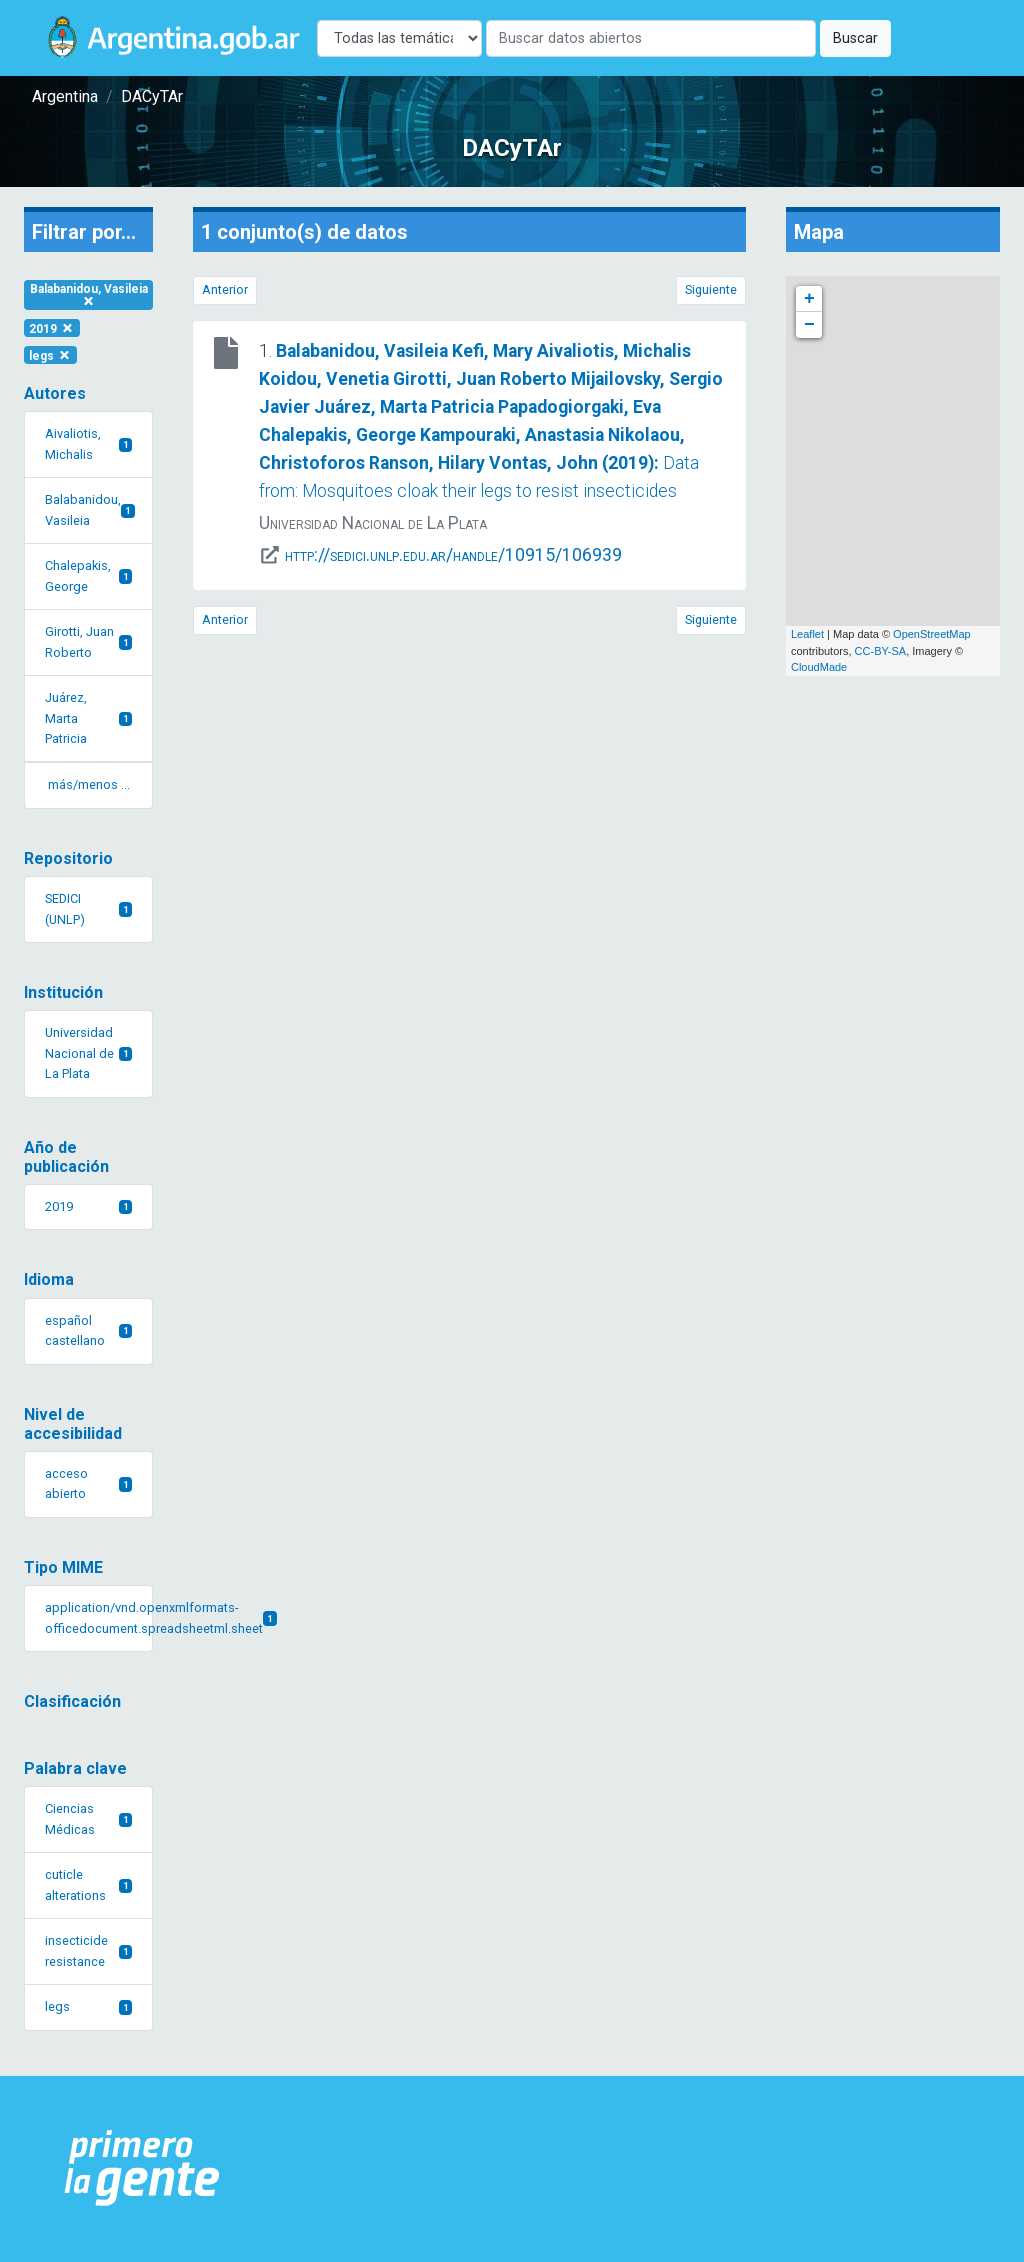 The image size is (1024, 2262). Describe the element at coordinates (142, 2169) in the screenshot. I see `[Argentina.gob.ar Presidencia de la Nación]` at that location.